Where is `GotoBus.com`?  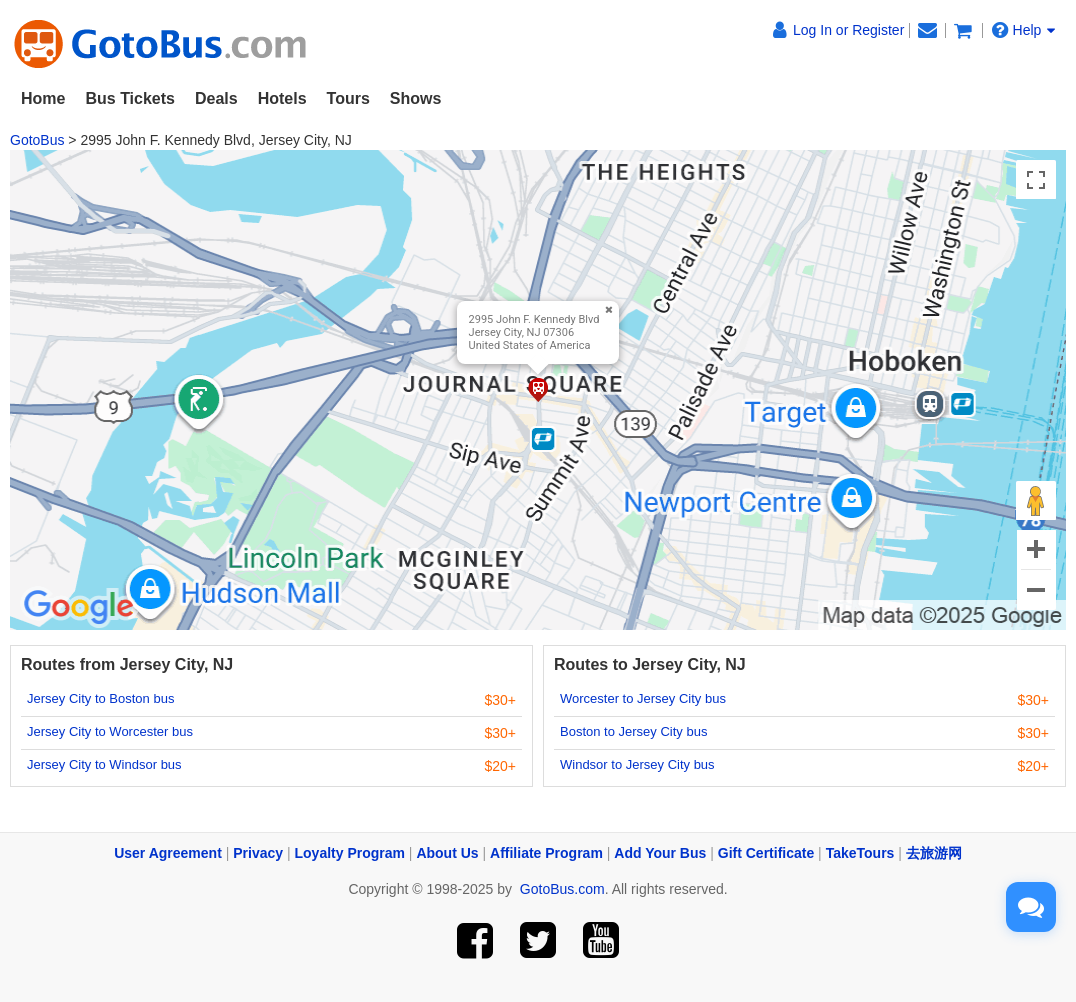 GotoBus.com is located at coordinates (562, 889).